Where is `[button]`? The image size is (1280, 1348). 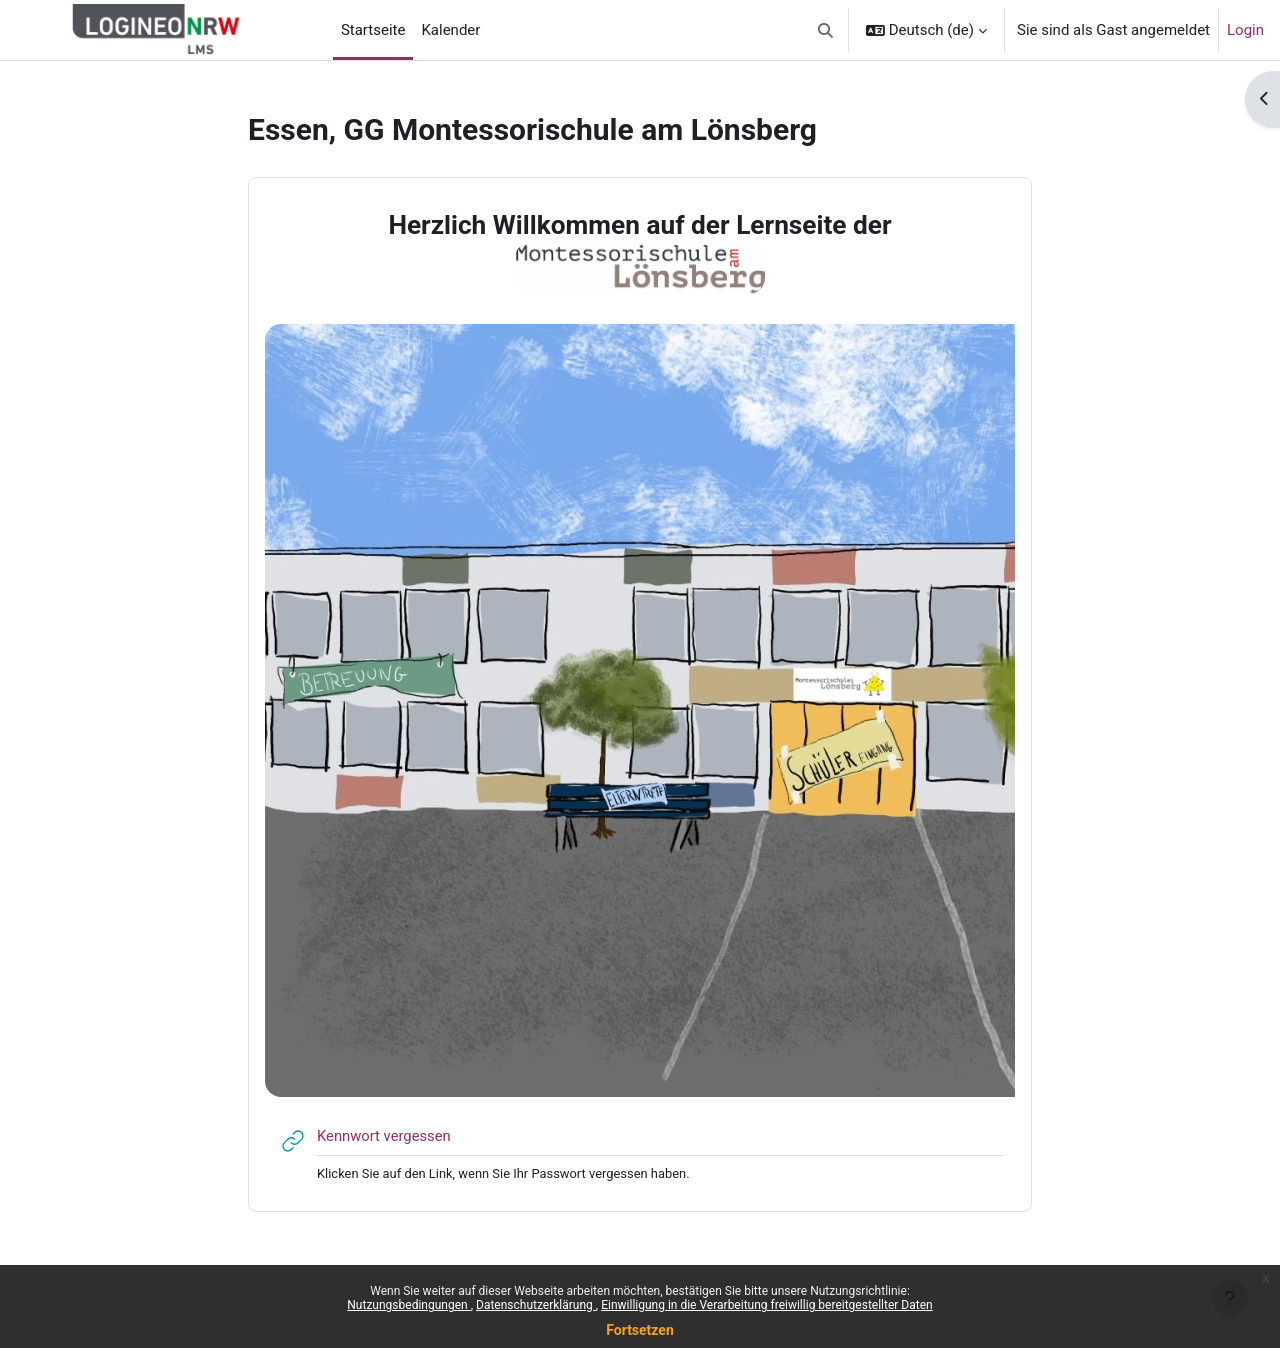
[button] is located at coordinates (825, 30).